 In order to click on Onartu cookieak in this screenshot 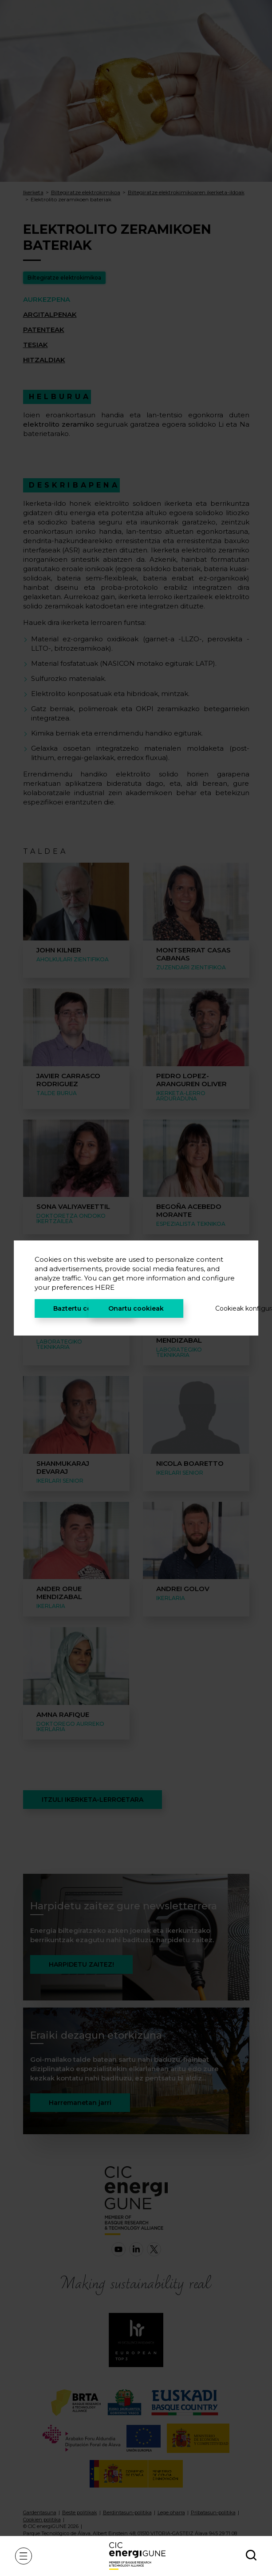, I will do `click(136, 1308)`.